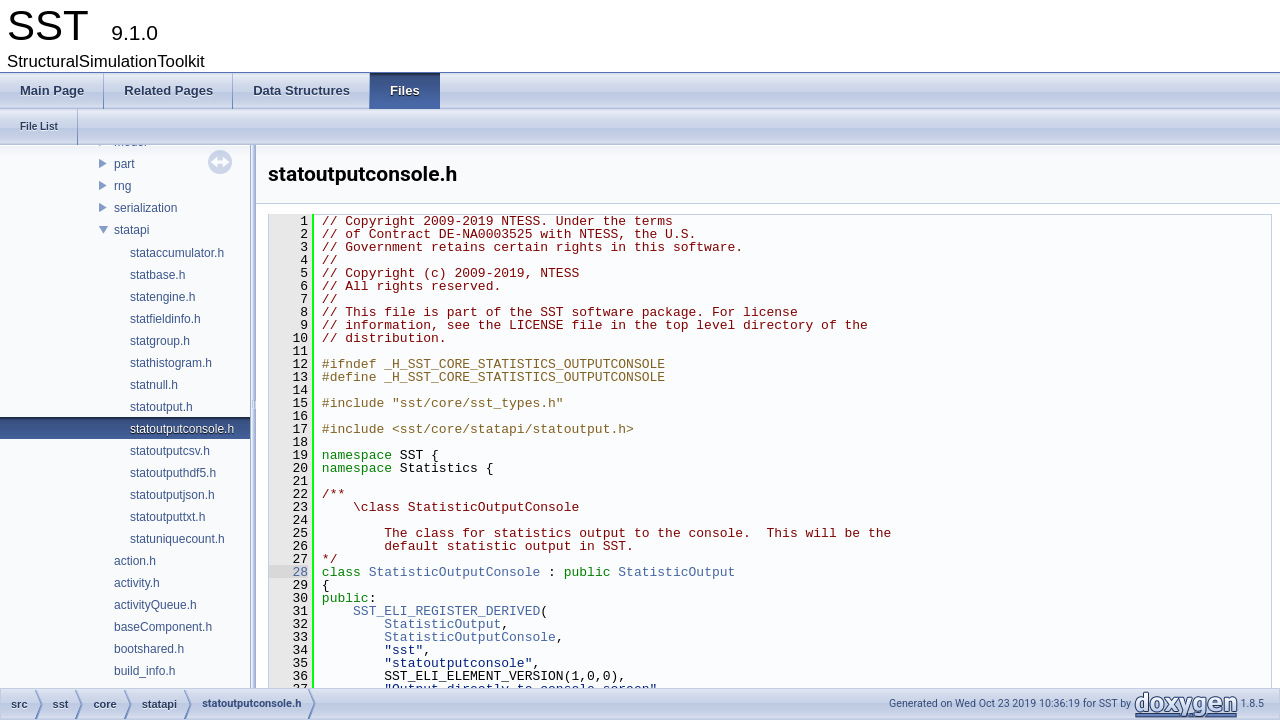  What do you see at coordinates (135, 561) in the screenshot?
I see `action.h` at bounding box center [135, 561].